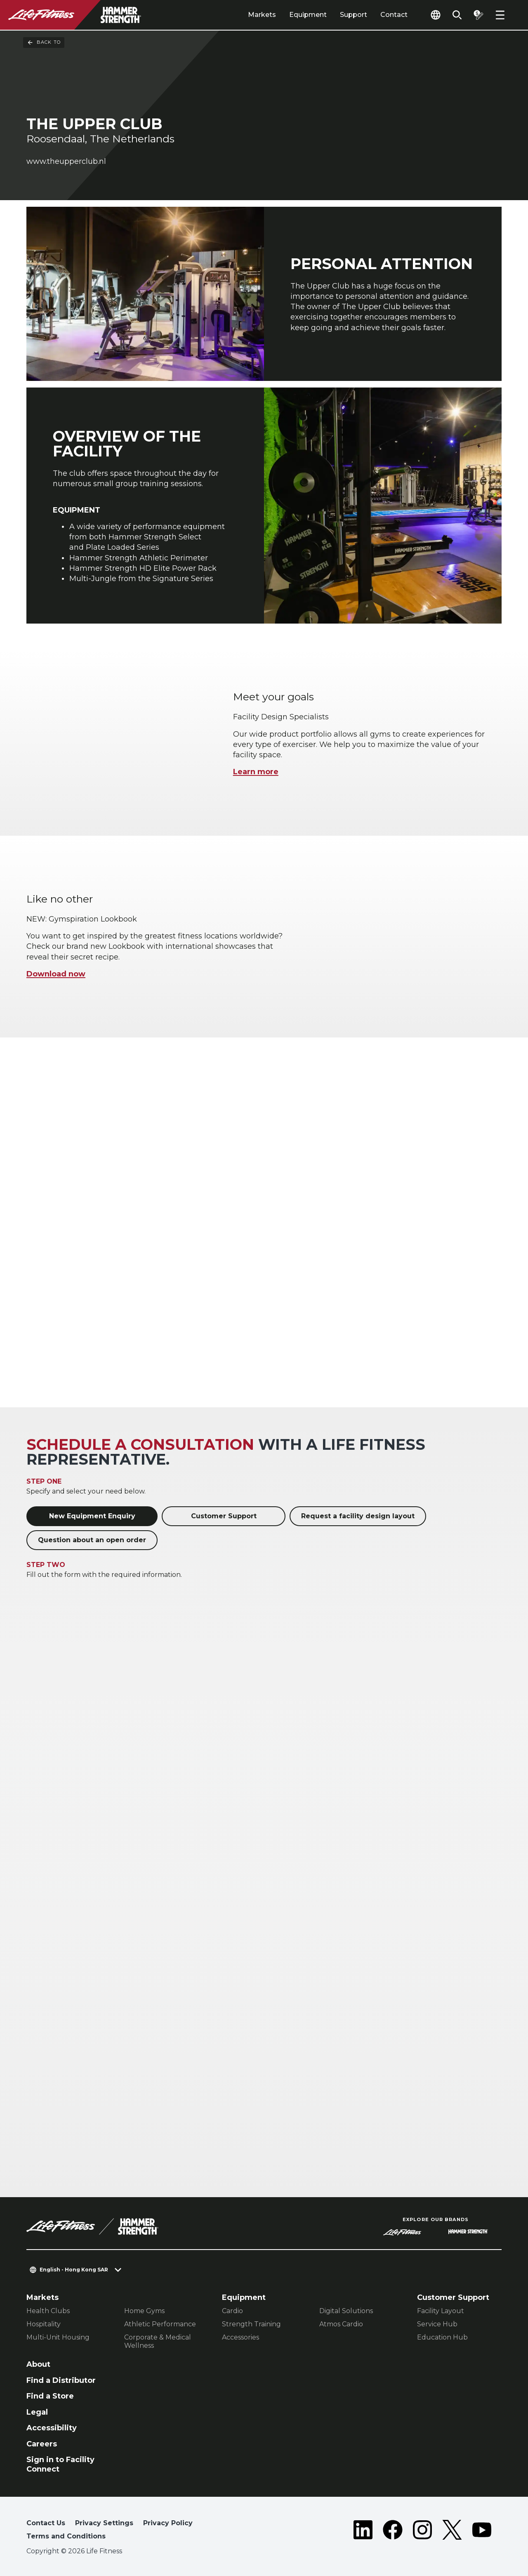  I want to click on Request a facility design layout, so click(358, 1516).